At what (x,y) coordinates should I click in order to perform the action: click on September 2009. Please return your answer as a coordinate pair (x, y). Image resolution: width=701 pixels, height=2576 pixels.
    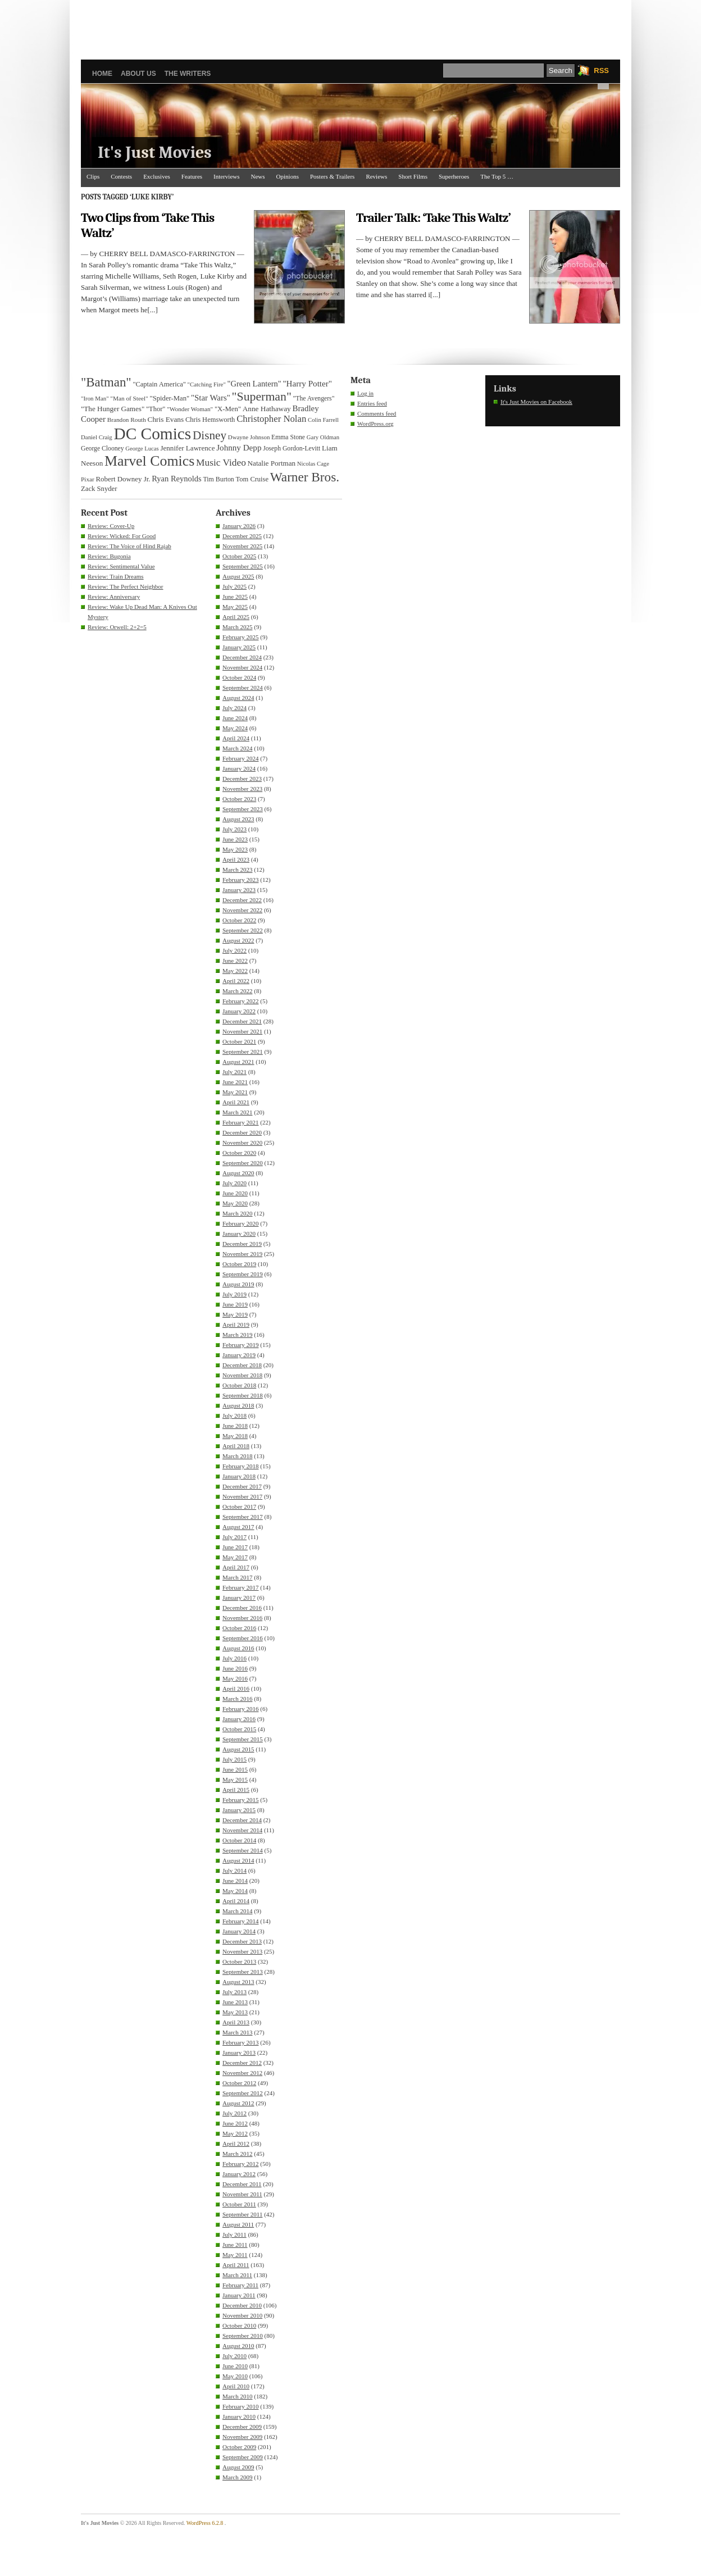
    Looking at the image, I should click on (242, 2457).